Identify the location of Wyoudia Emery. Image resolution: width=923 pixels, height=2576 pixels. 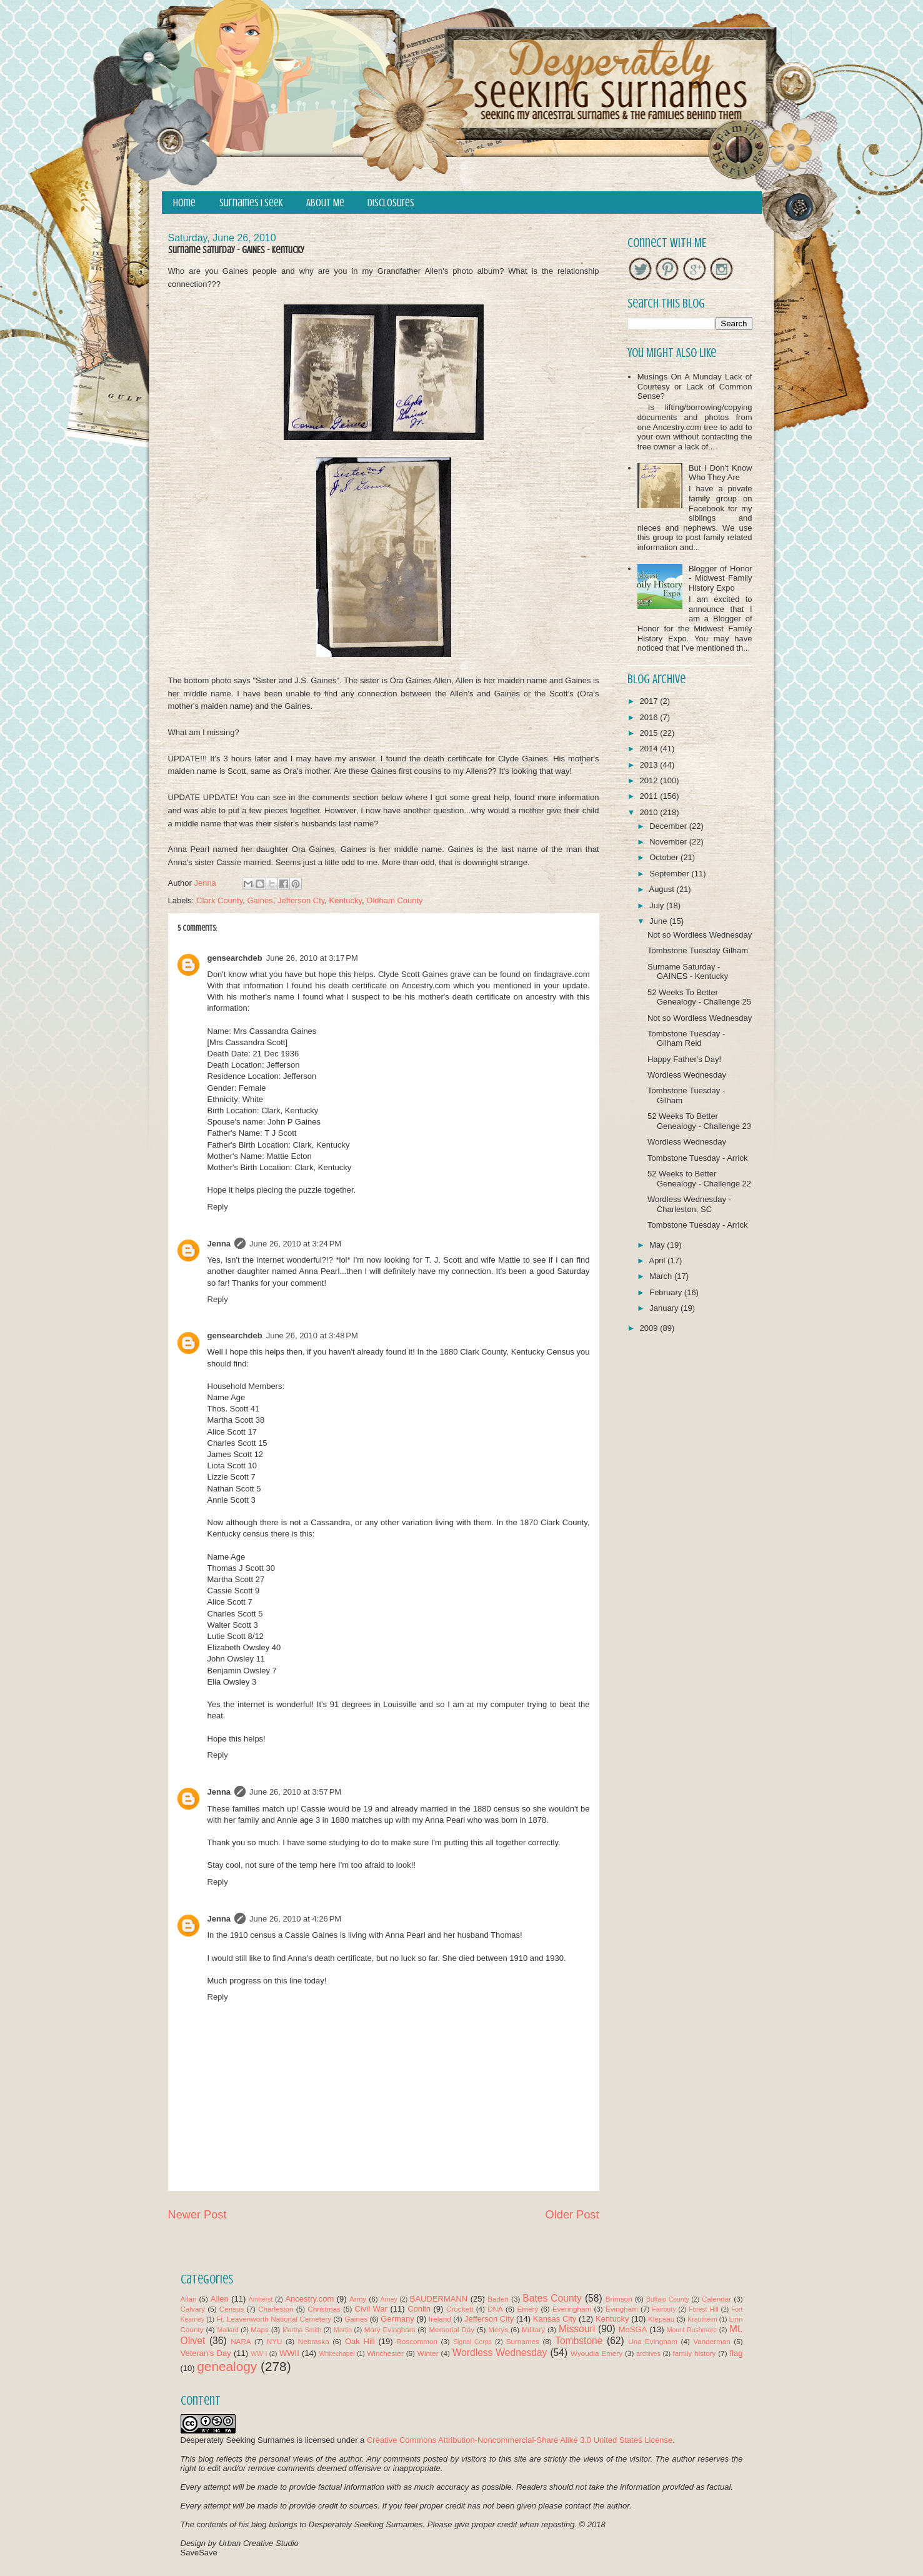
(596, 2353).